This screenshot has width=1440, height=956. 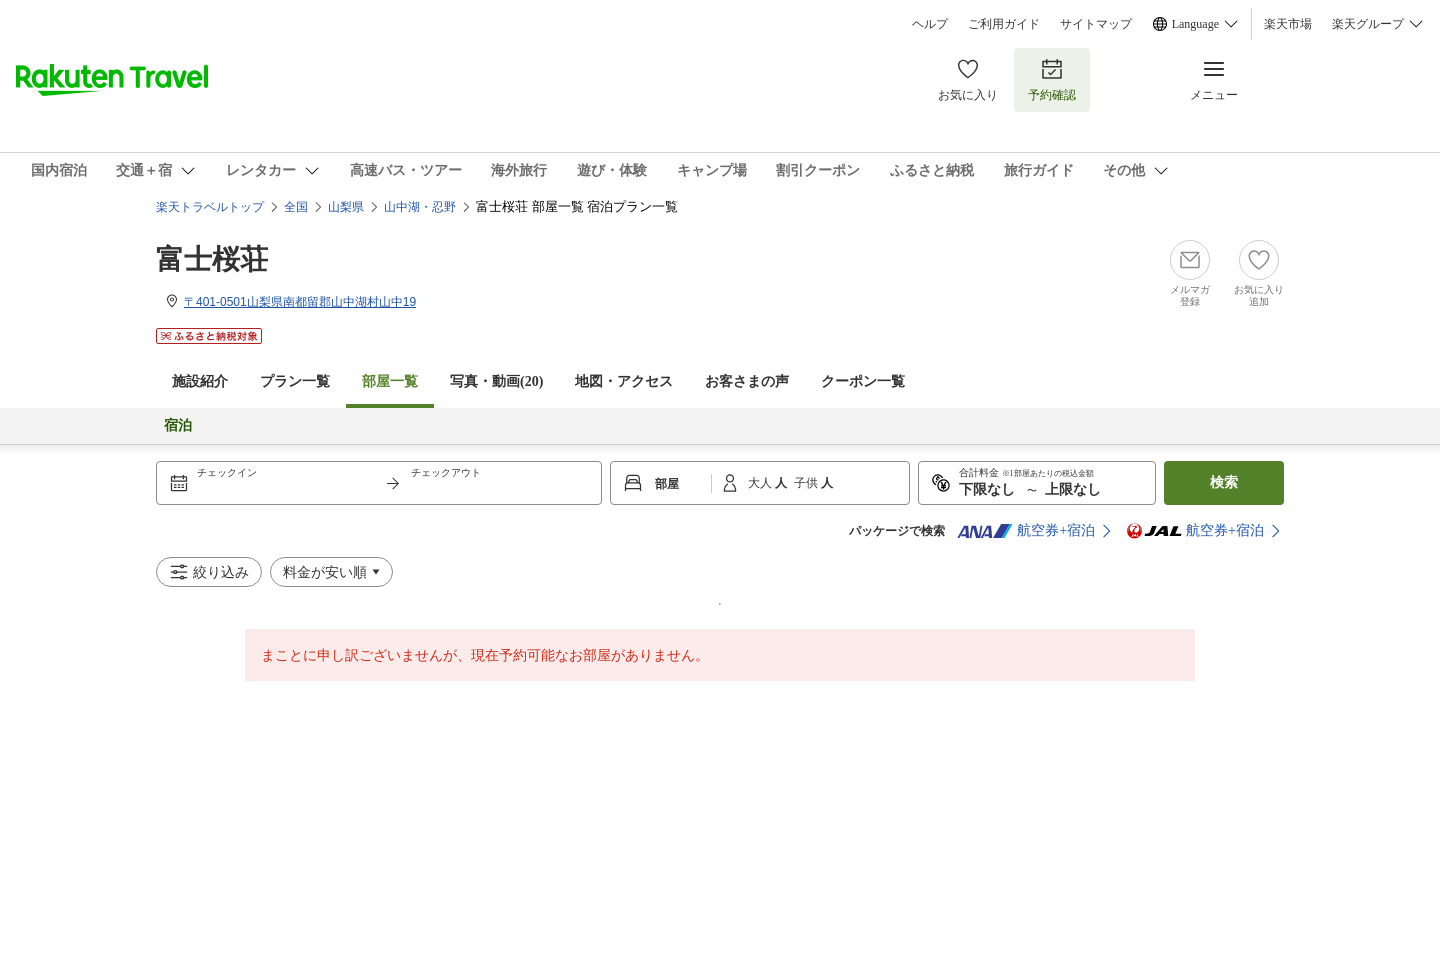 I want to click on 写真・動画(20), so click(x=496, y=381).